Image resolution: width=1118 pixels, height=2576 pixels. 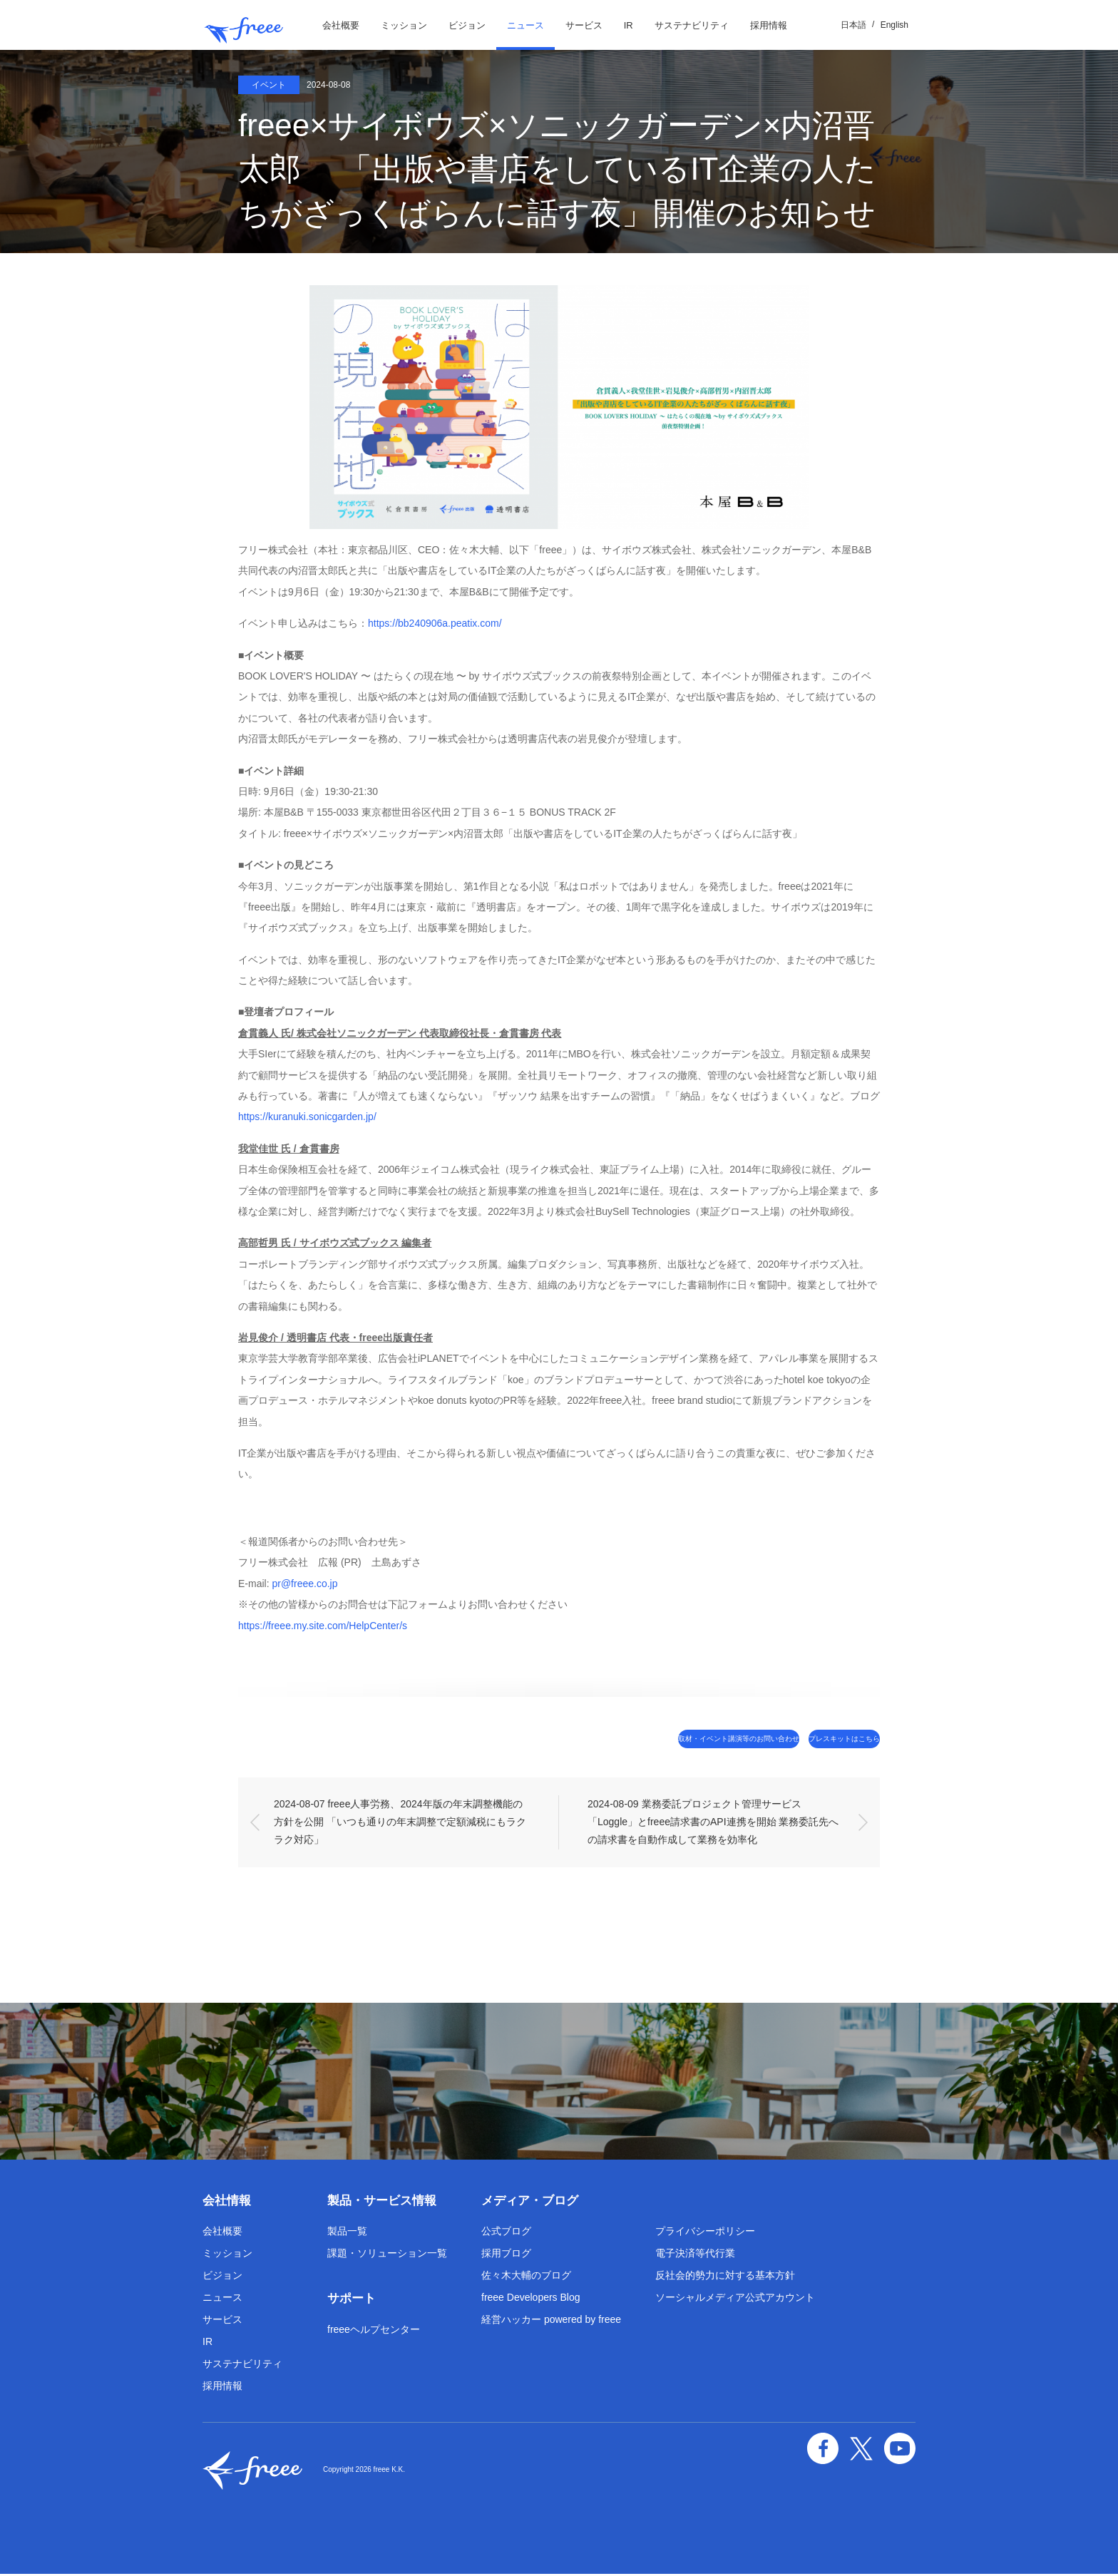 What do you see at coordinates (347, 2233) in the screenshot?
I see `製品一覧` at bounding box center [347, 2233].